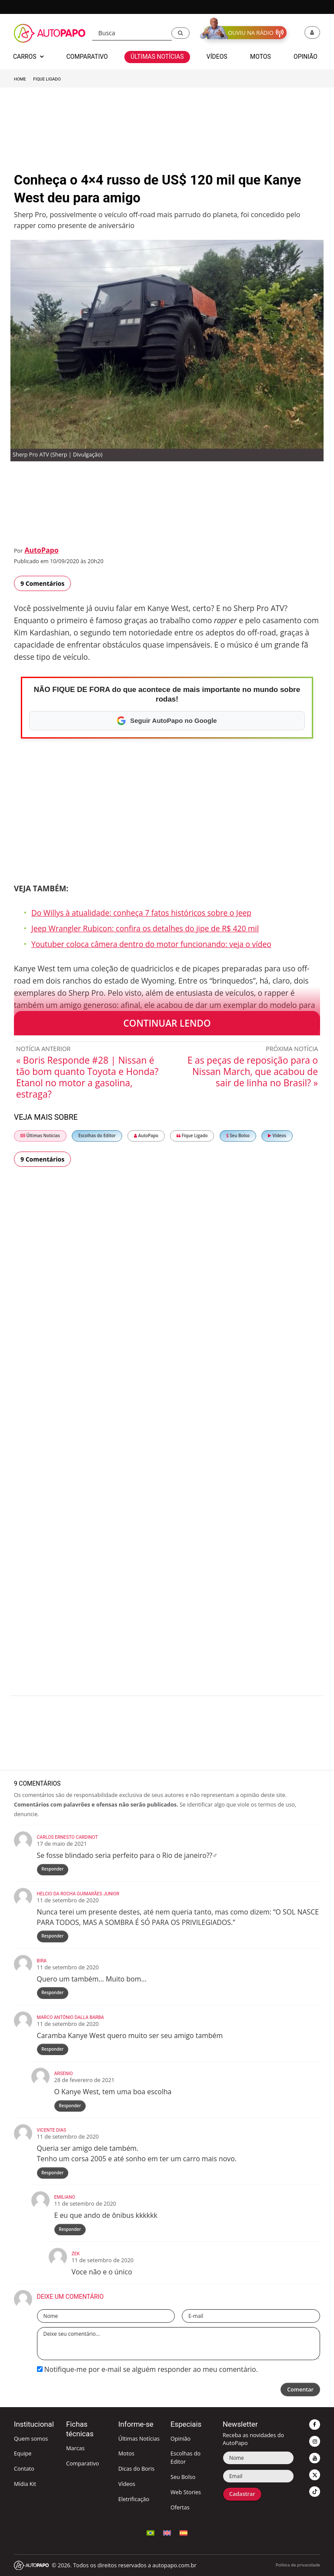 The width and height of the screenshot is (334, 2576). I want to click on Últimas Notícias [button], so click(157, 56).